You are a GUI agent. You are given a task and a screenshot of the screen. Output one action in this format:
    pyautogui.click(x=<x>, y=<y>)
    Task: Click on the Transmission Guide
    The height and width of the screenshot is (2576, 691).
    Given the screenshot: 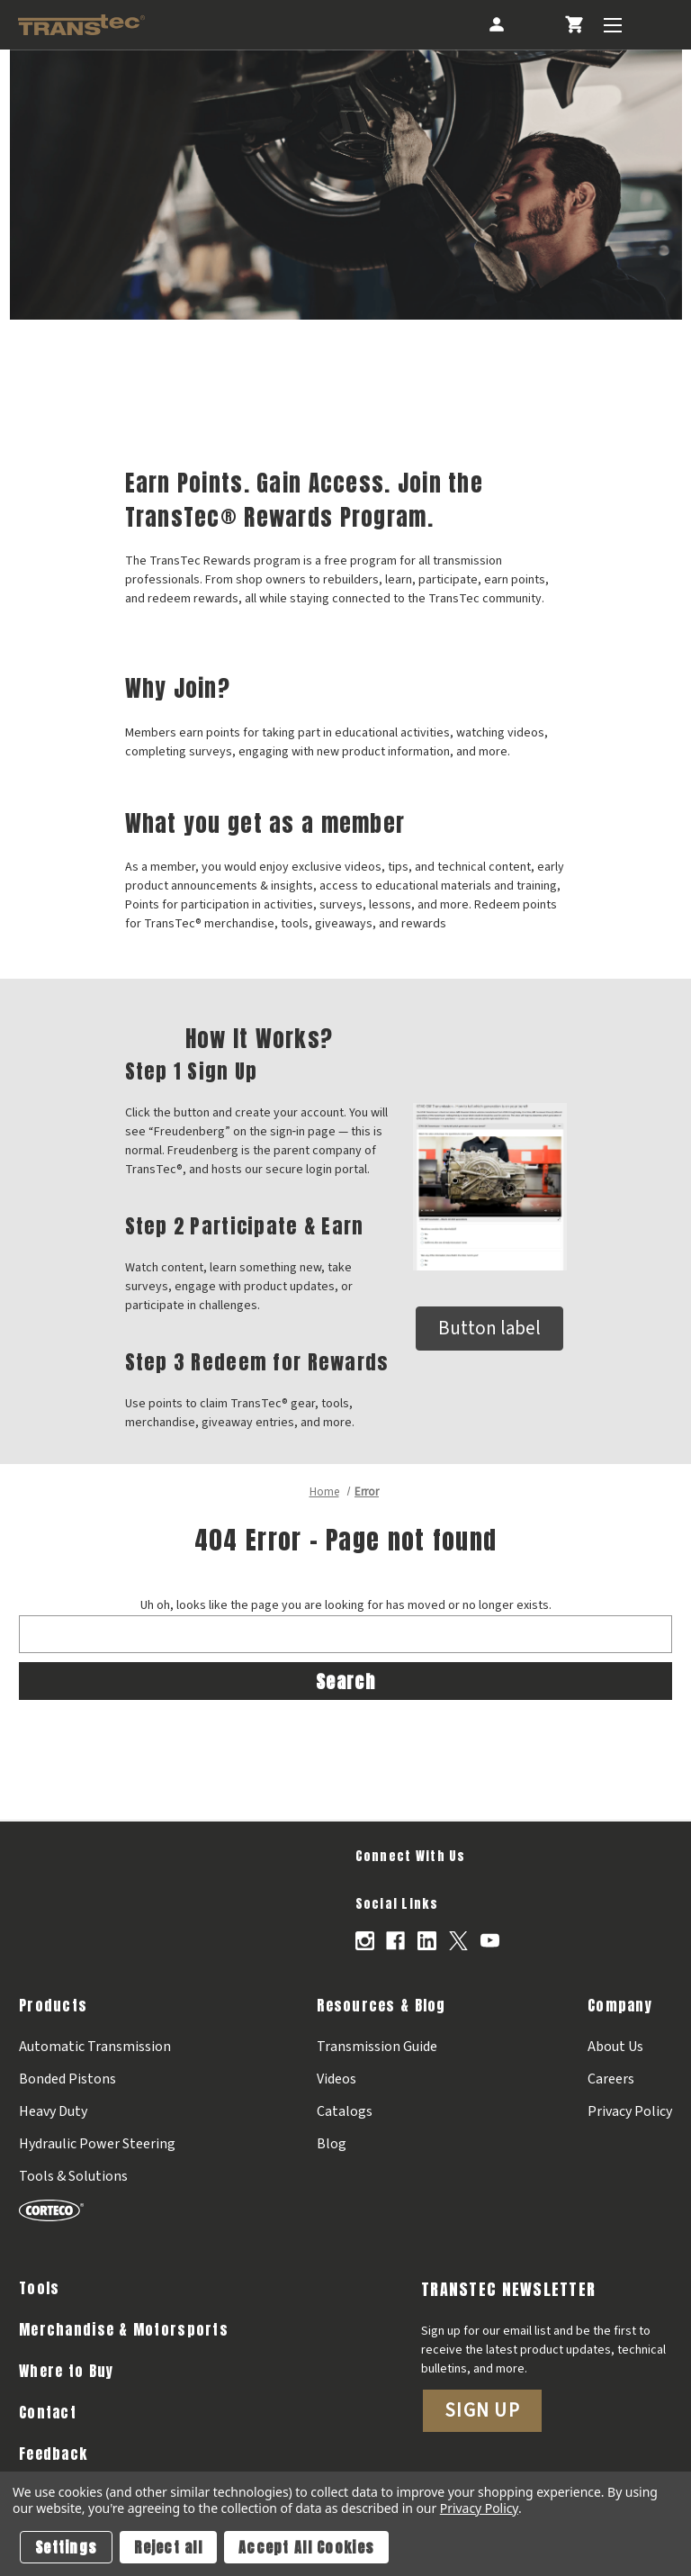 What is the action you would take?
    pyautogui.click(x=377, y=2046)
    